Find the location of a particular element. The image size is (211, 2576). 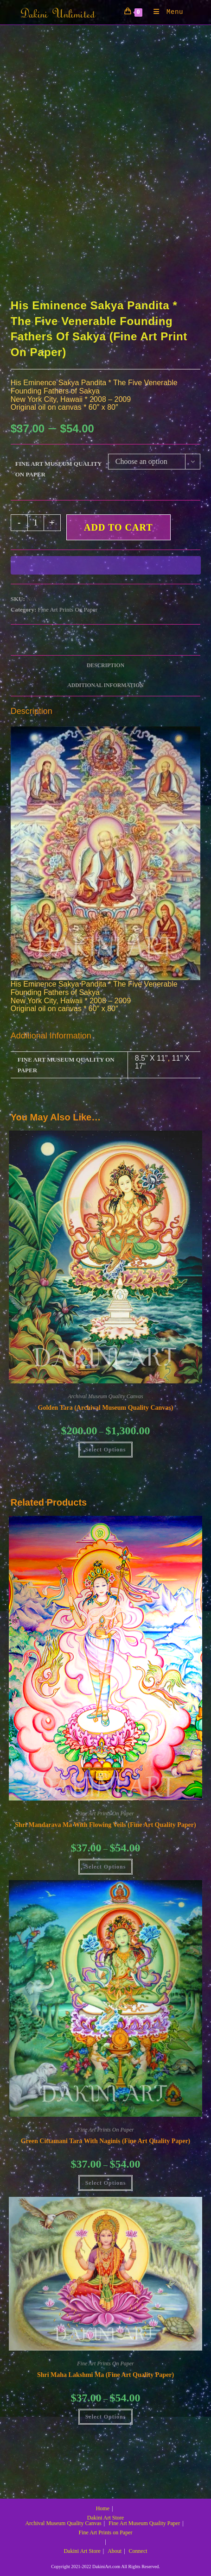

Select Options [Select options for “Shri Maha Lakshmi Ma (Fine Art Quality Paper)”] is located at coordinates (105, 2416).